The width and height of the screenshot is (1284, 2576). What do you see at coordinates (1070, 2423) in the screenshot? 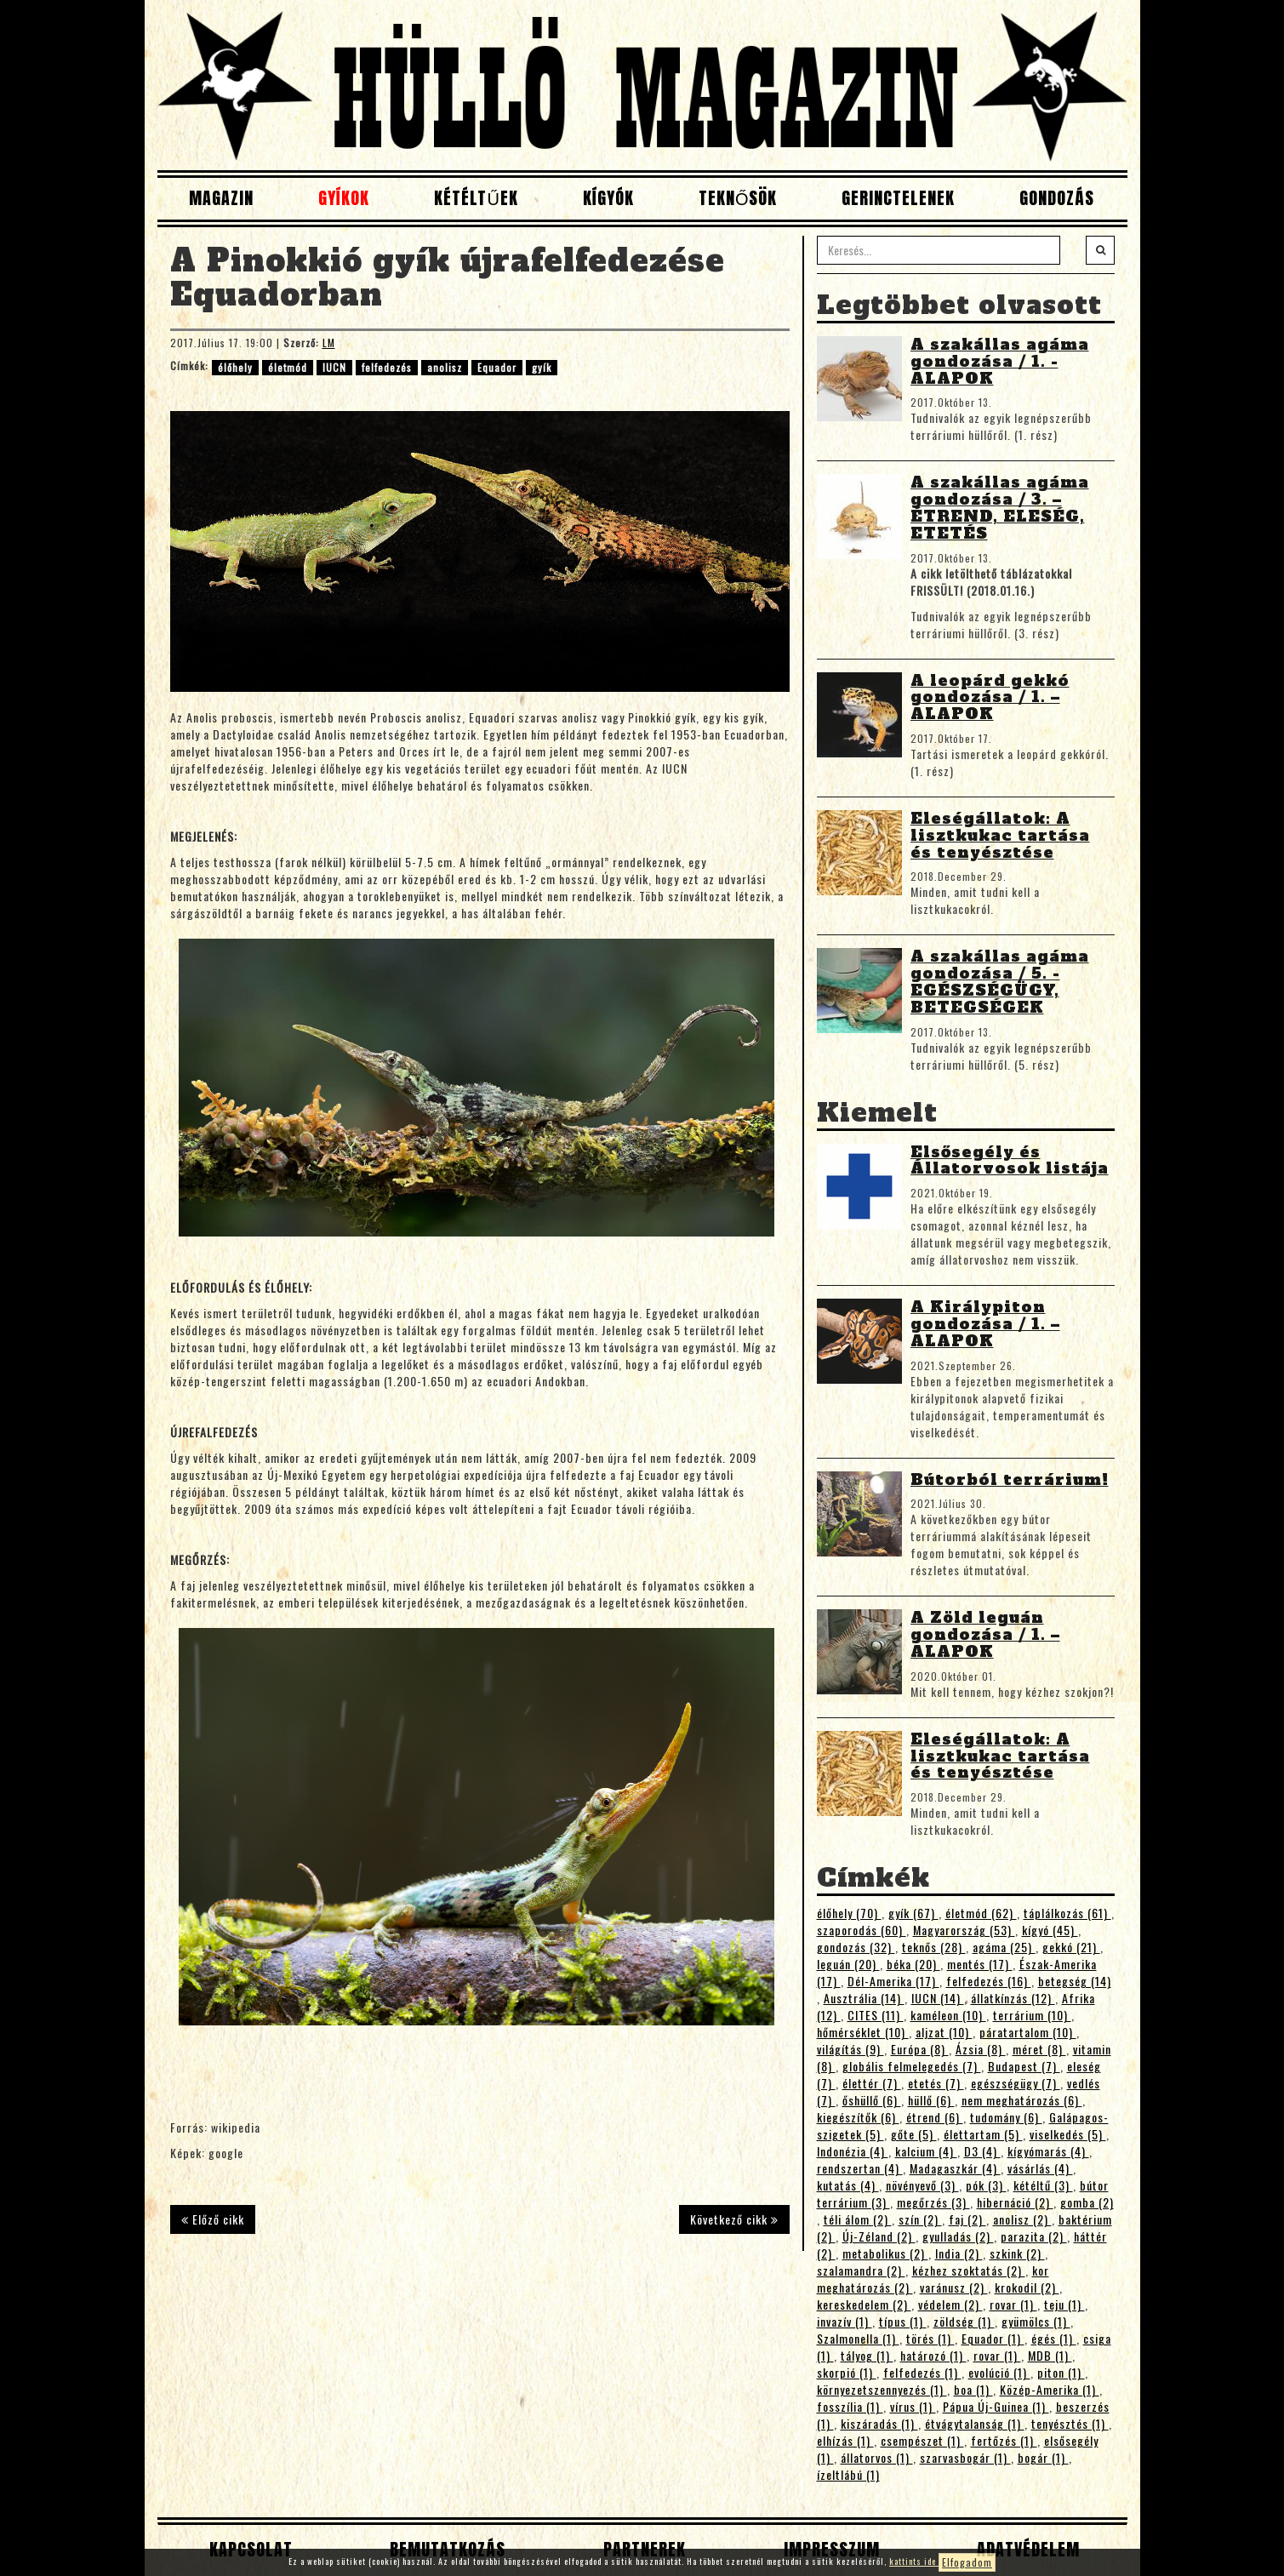
I see `tenyésztés (1)` at bounding box center [1070, 2423].